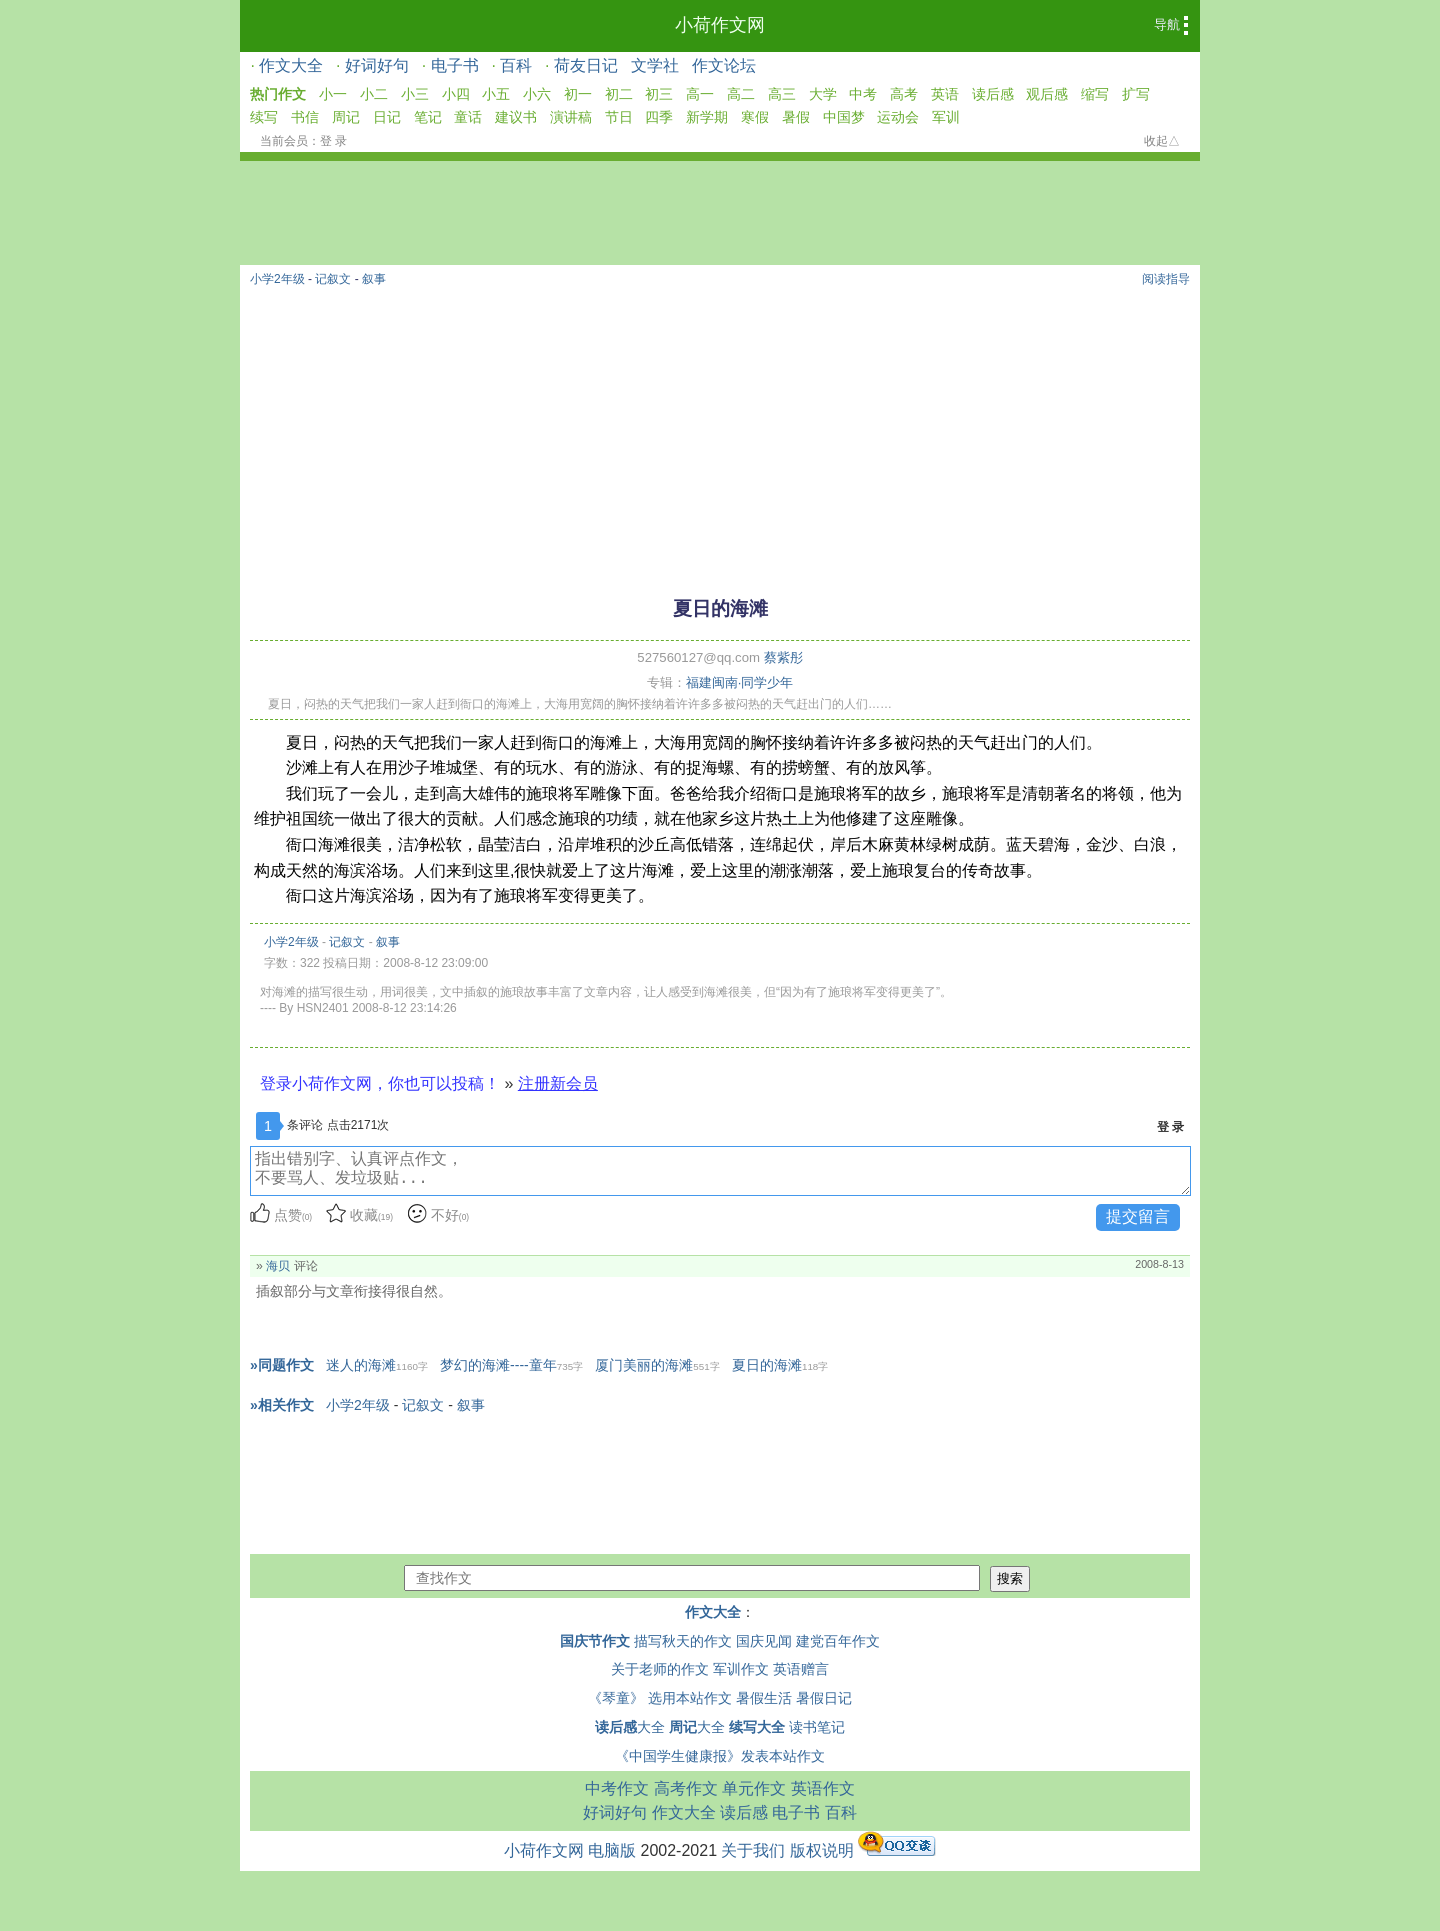 This screenshot has width=1440, height=1931. I want to click on 演讲稿, so click(571, 117).